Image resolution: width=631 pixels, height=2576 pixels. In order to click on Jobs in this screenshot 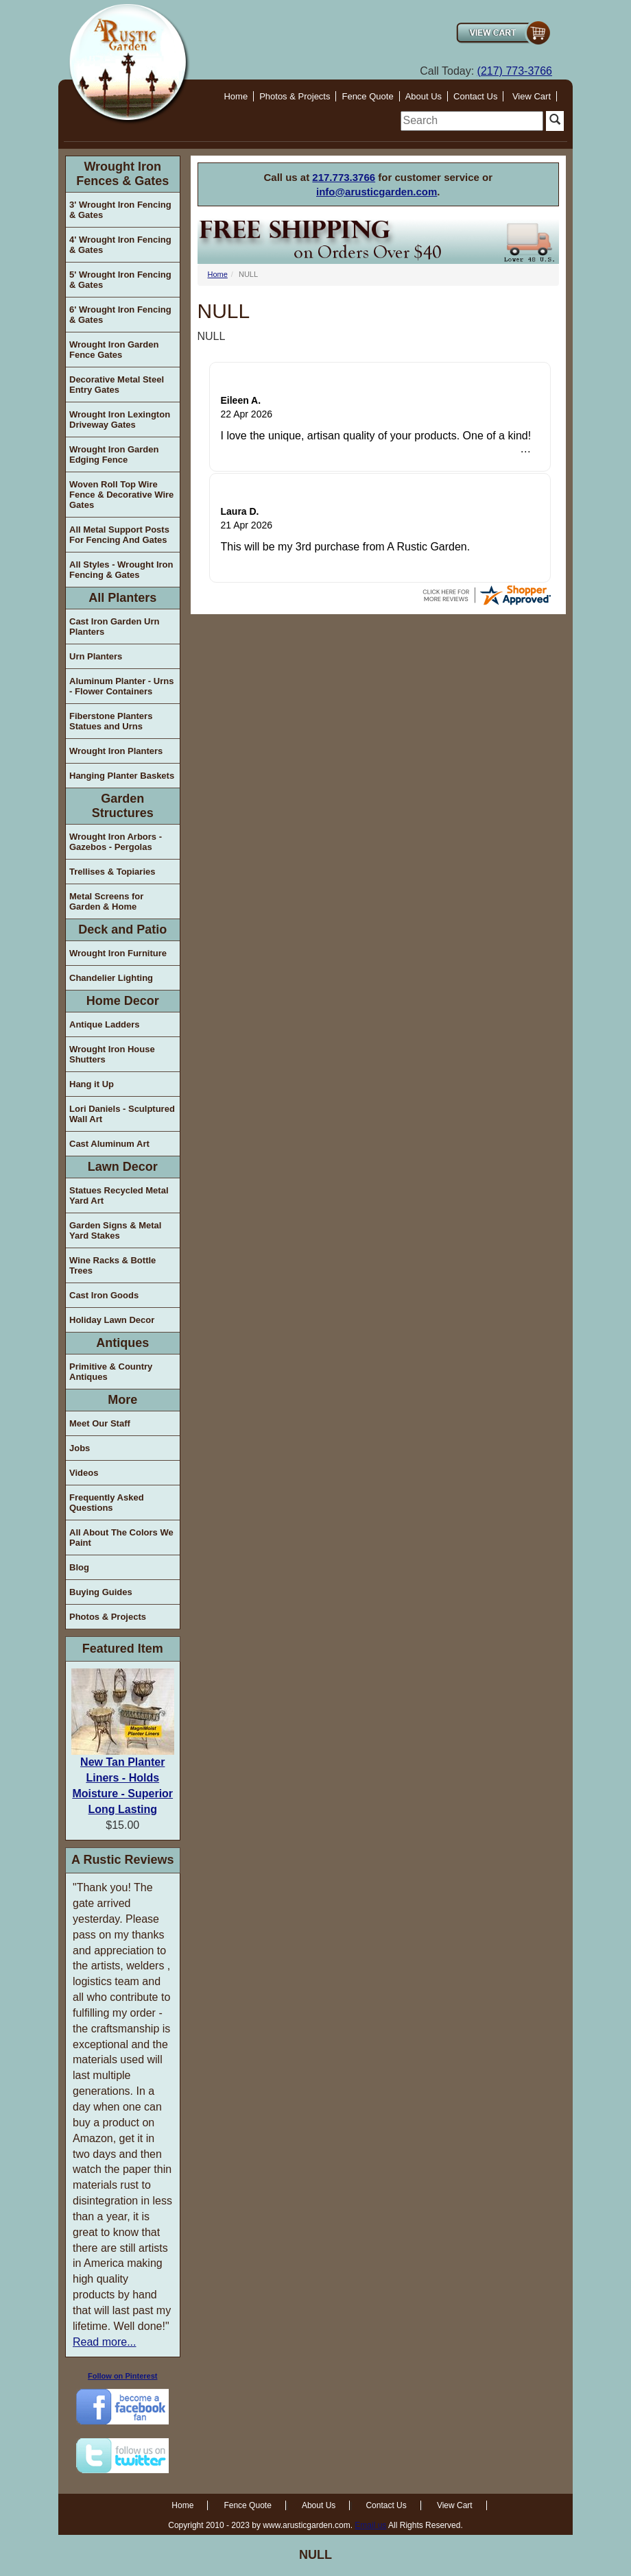, I will do `click(79, 1448)`.